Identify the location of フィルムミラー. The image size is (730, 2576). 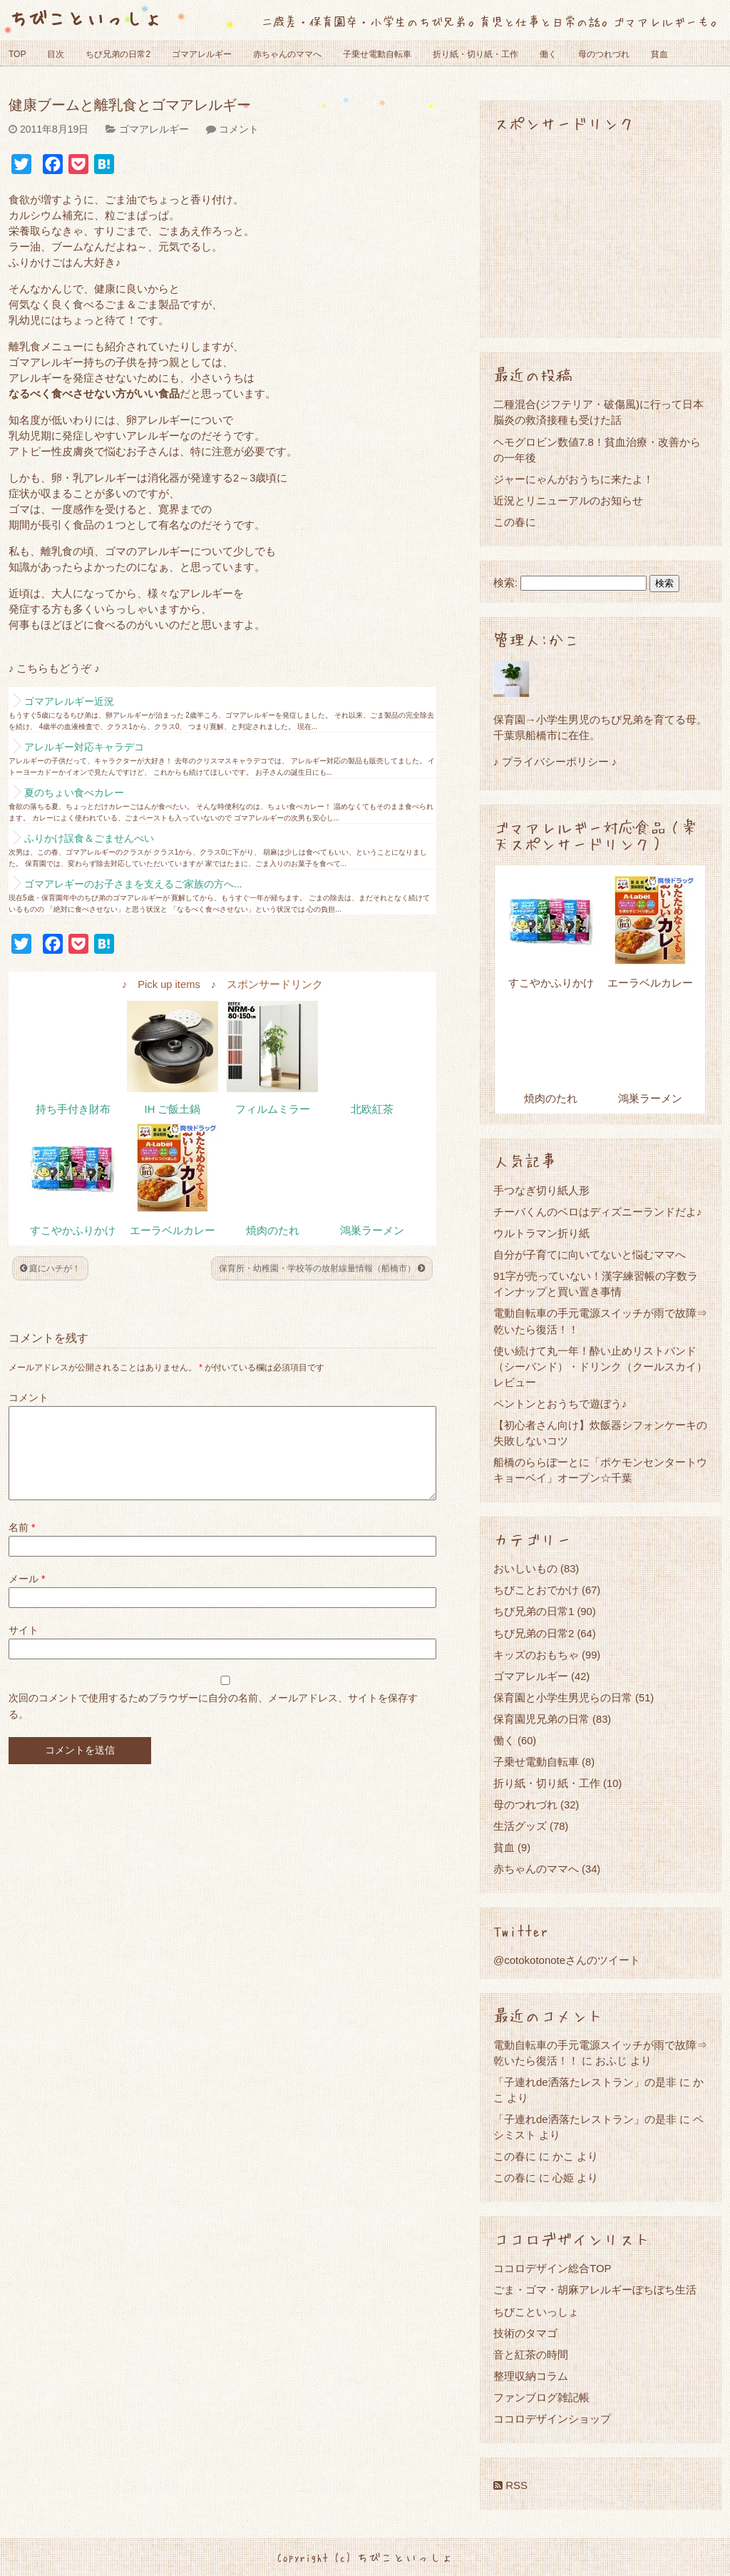
(272, 1109).